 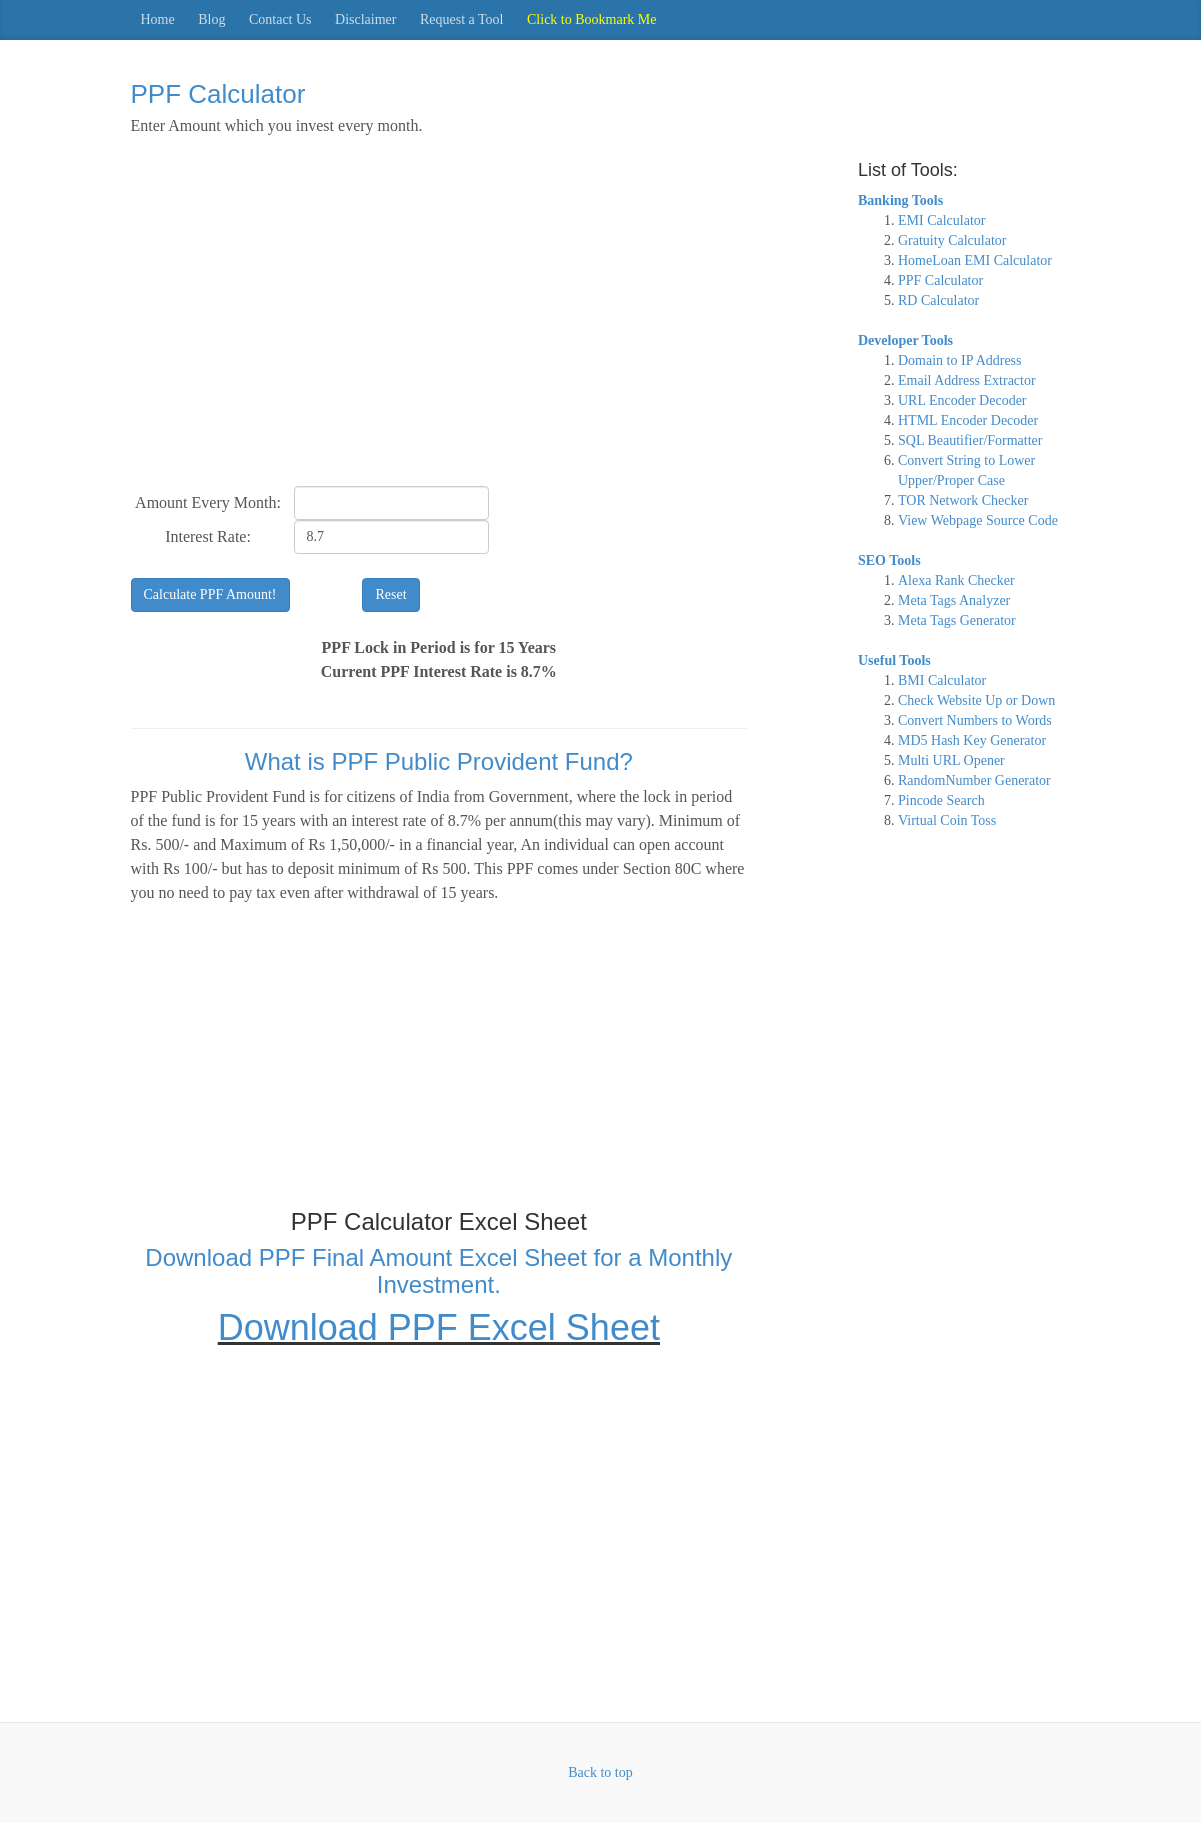 I want to click on TOR Network Checker, so click(x=963, y=500).